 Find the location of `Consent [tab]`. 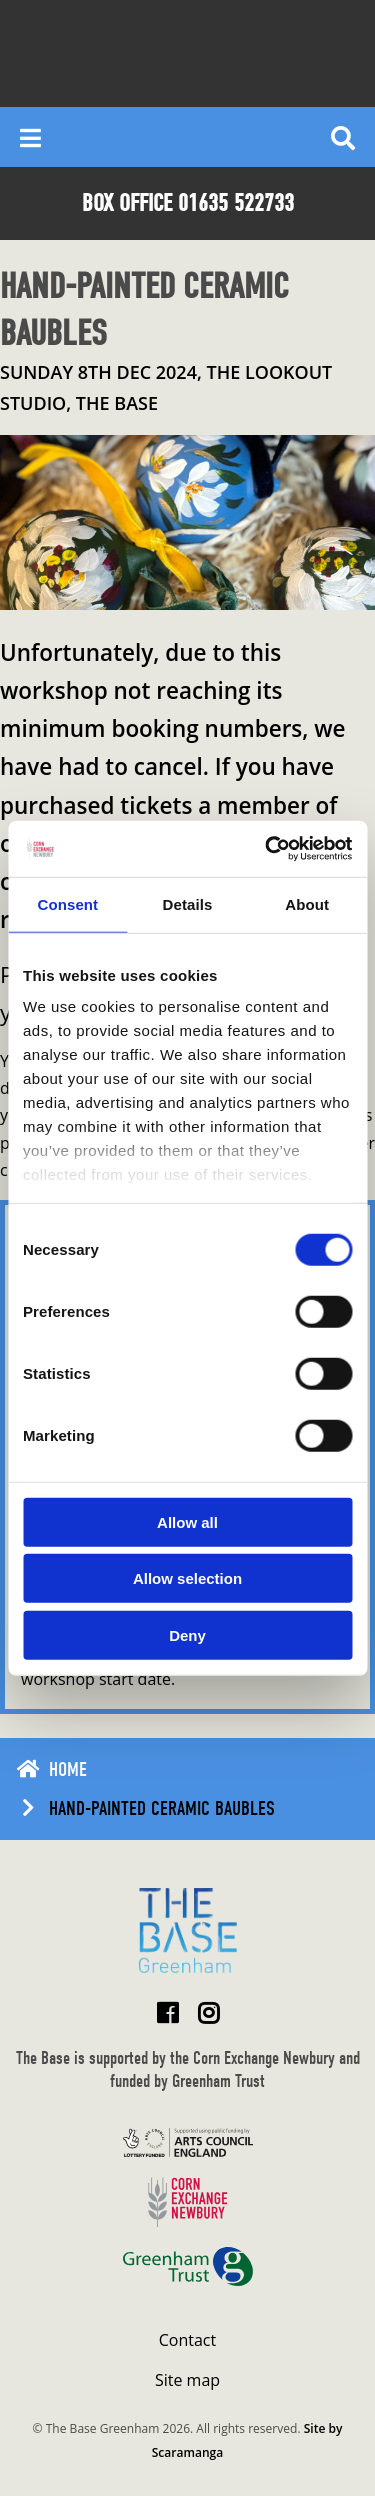

Consent [tab] is located at coordinates (67, 903).